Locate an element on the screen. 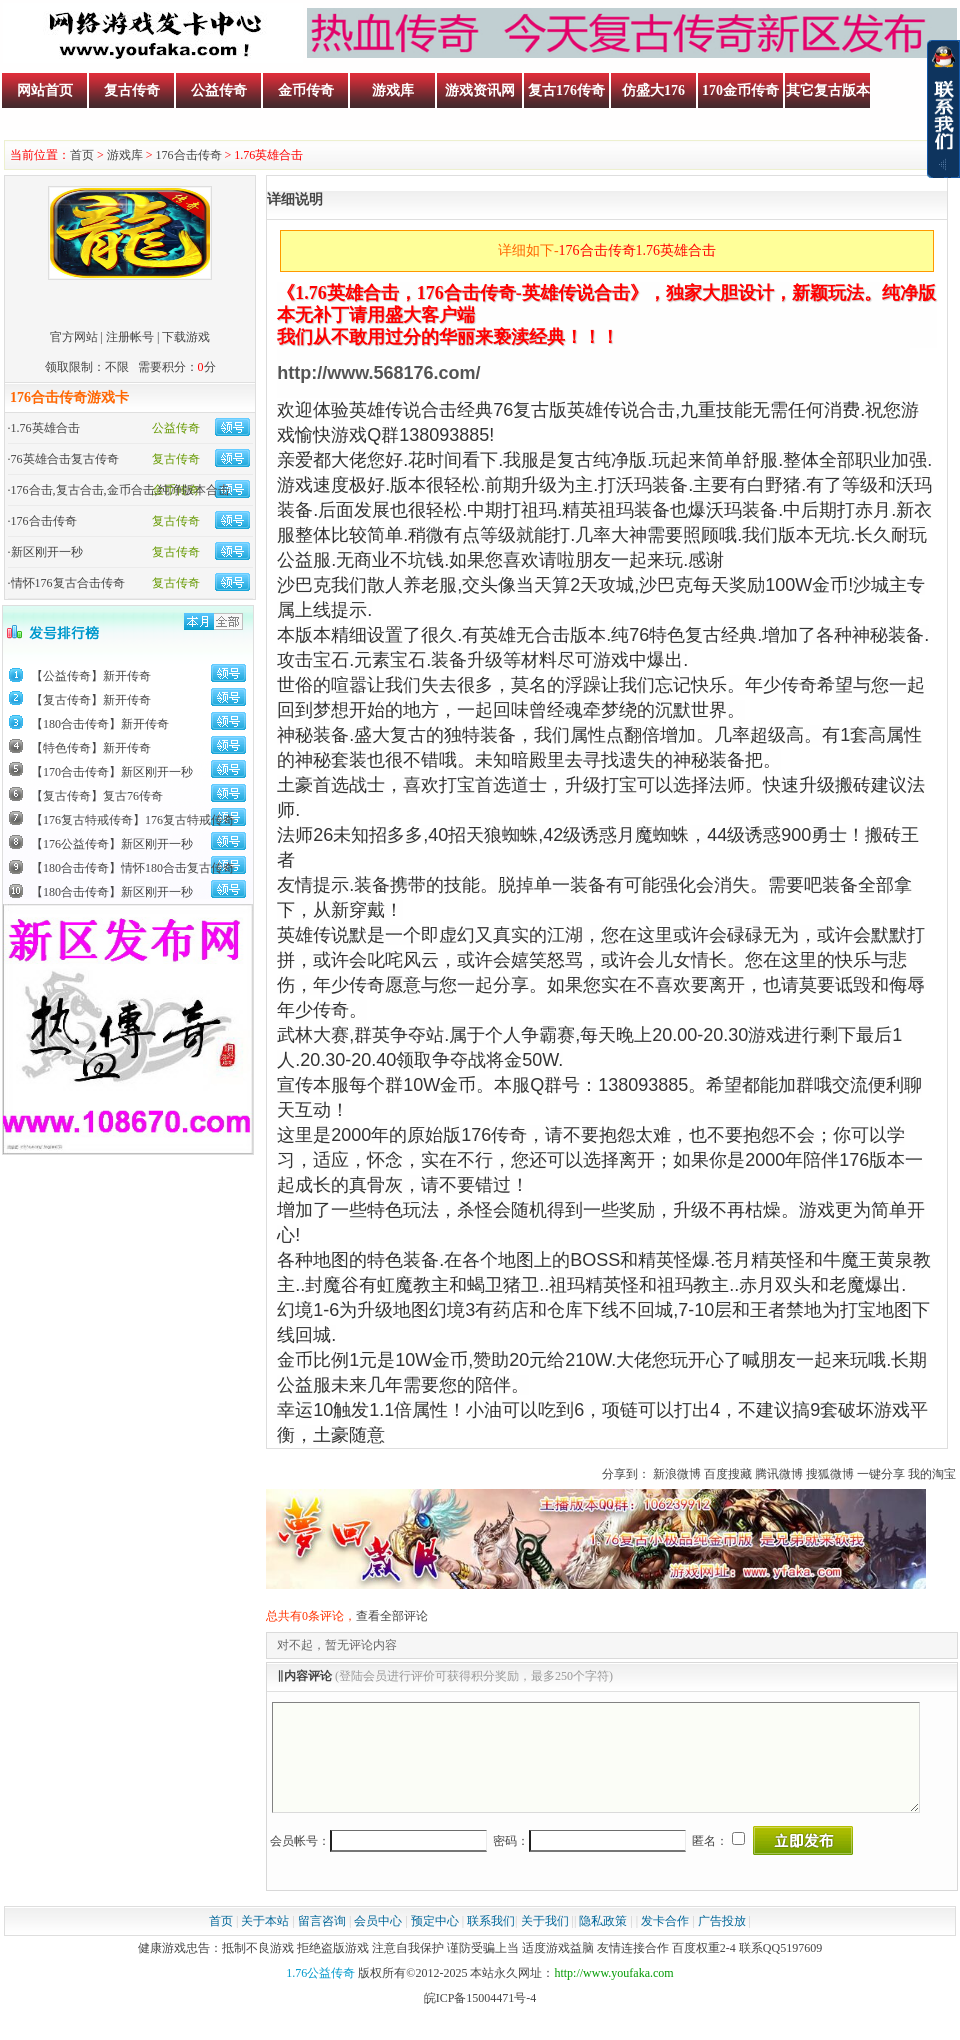 The image size is (960, 2040). 【180合击传奇】情怀180合击复古传奇 is located at coordinates (133, 868).